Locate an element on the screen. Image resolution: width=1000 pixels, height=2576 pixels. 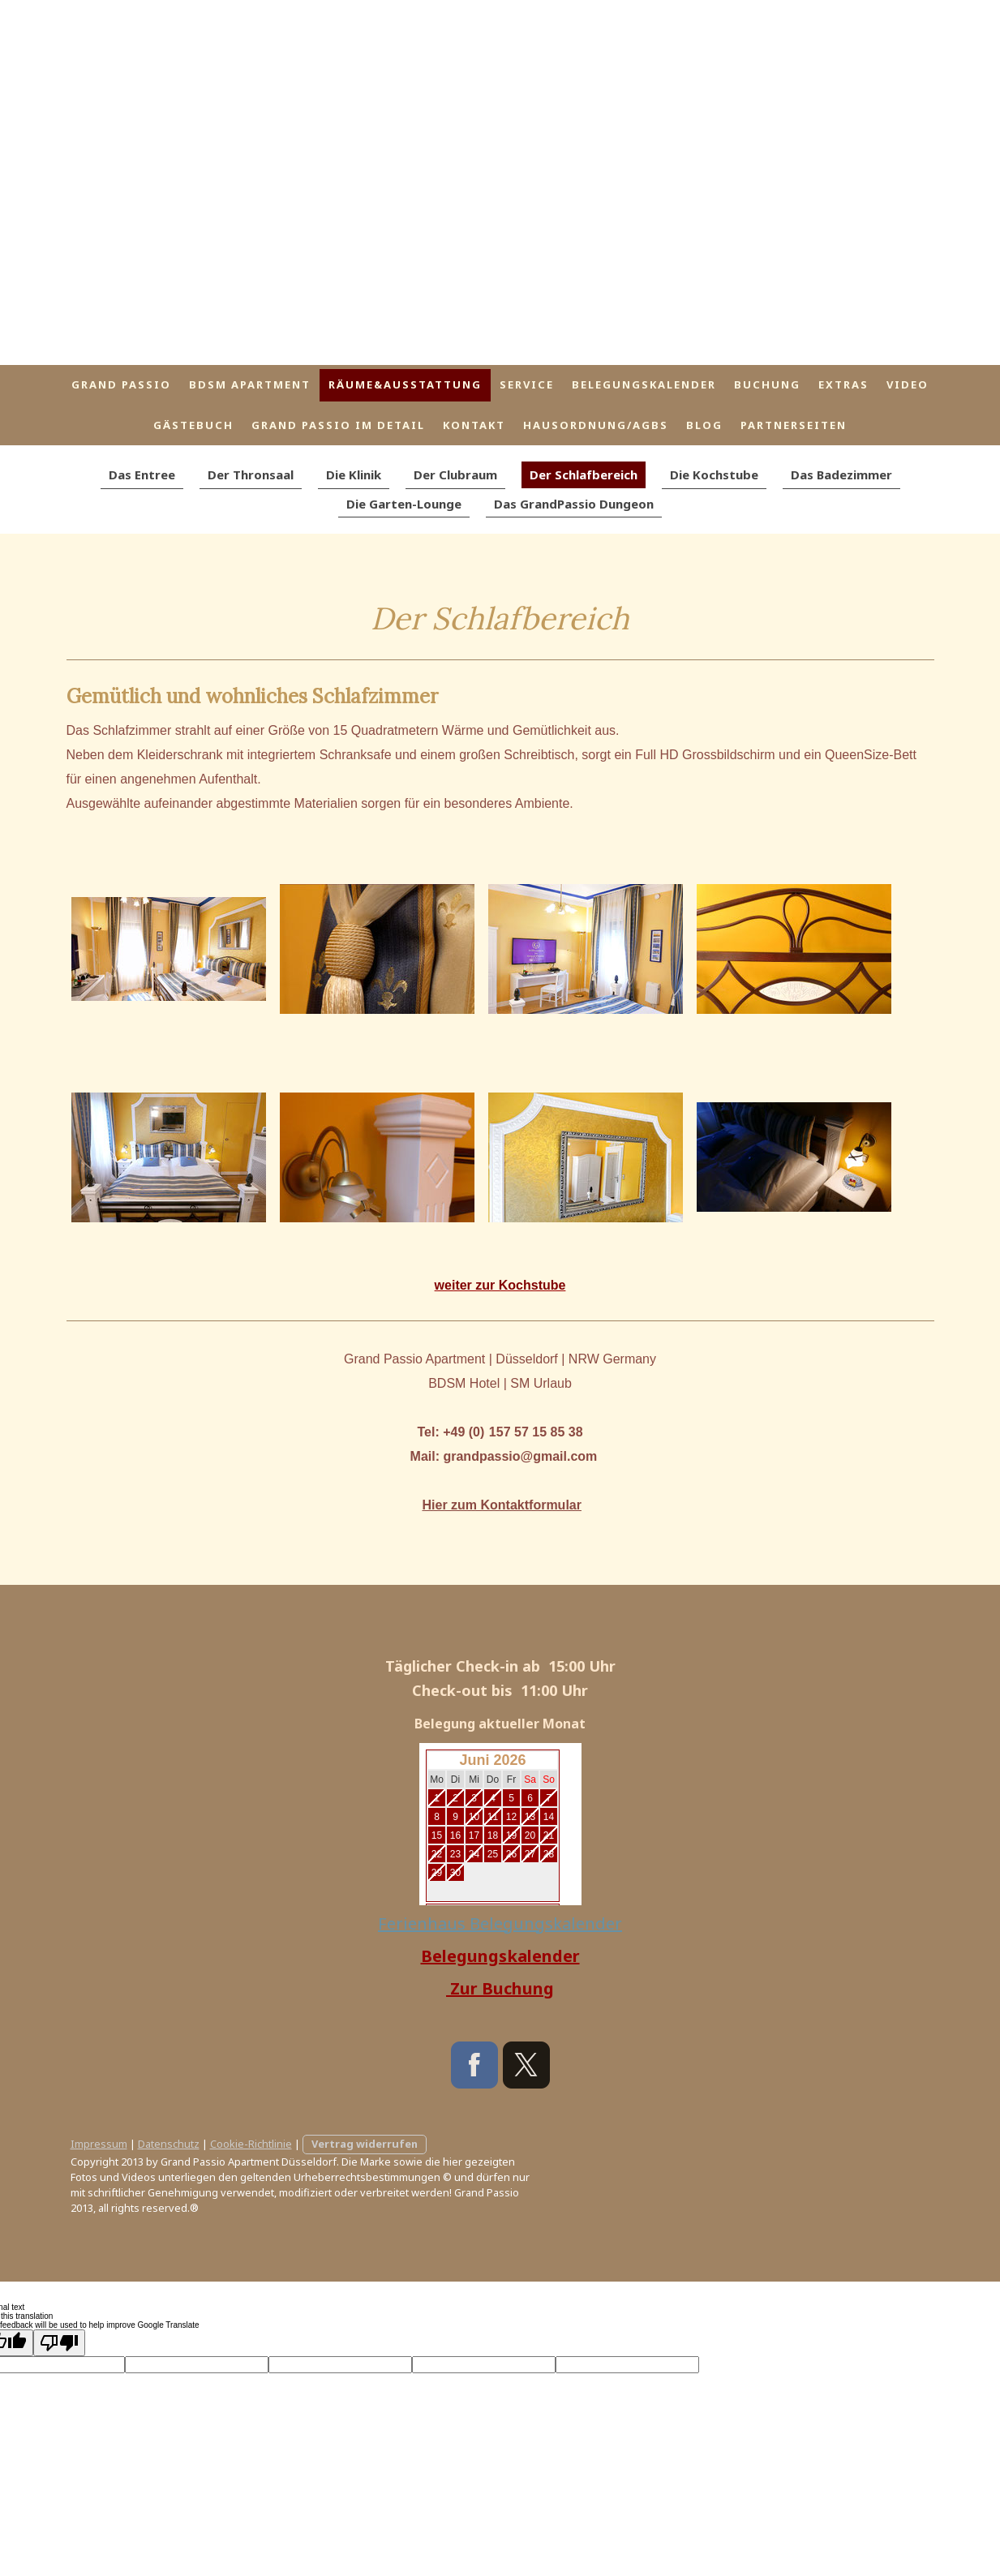
Buchung is located at coordinates (767, 384).